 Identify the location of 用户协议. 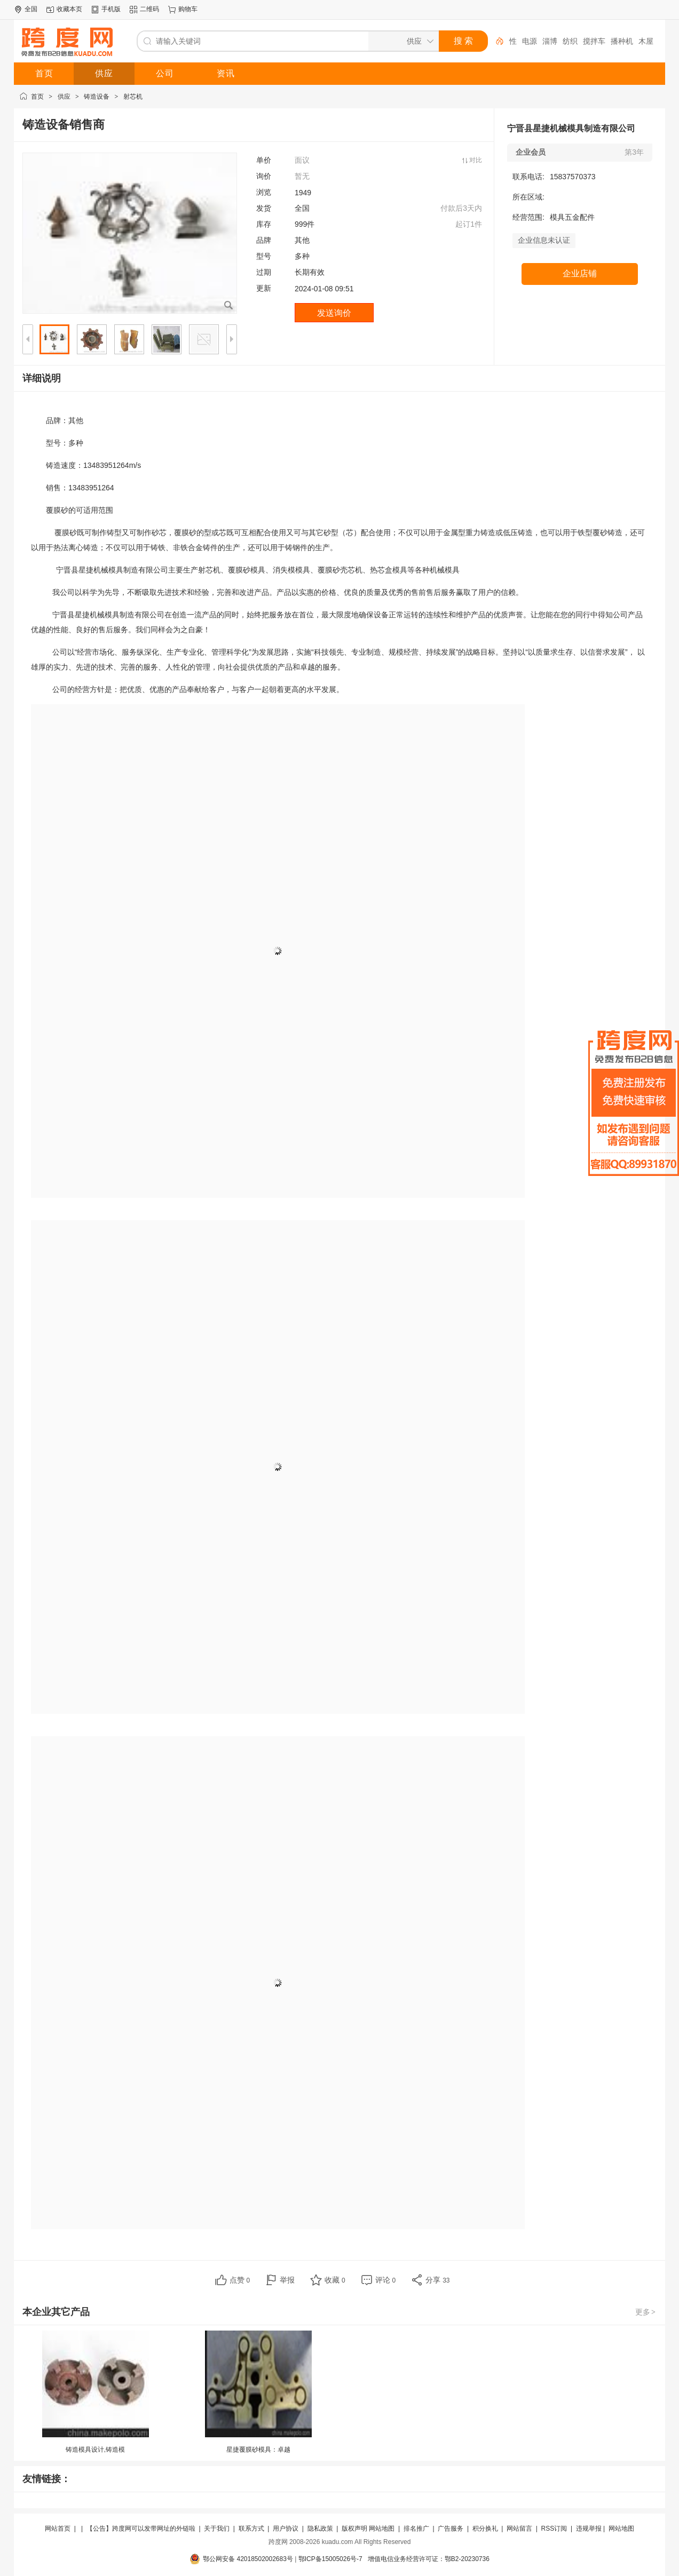
(285, 2528).